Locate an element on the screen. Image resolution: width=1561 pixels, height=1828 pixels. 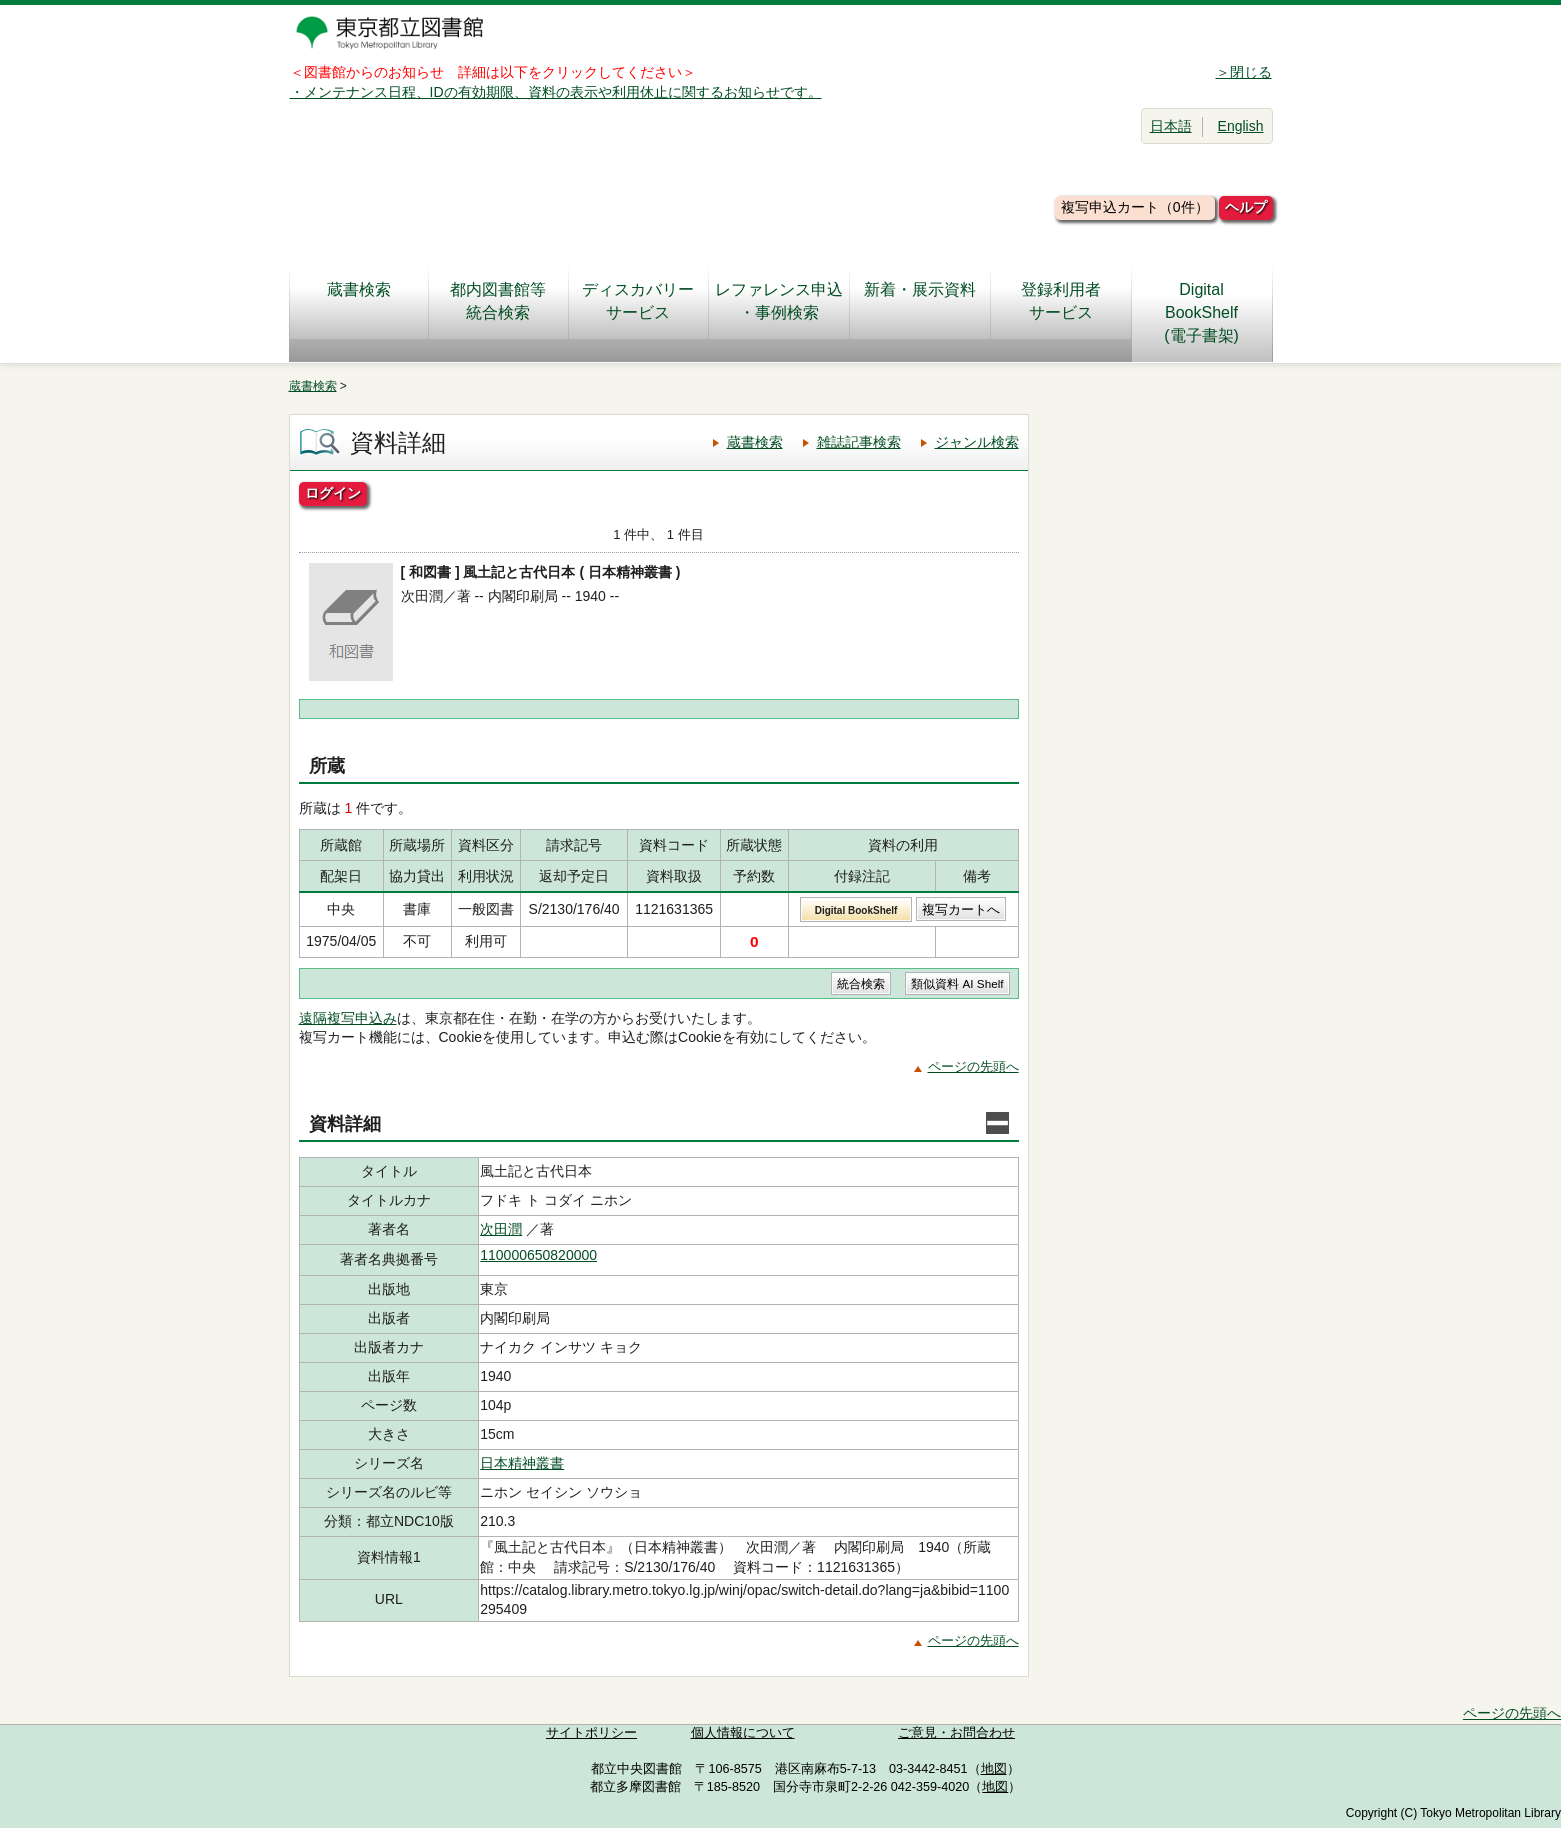
DigitalBookShelf(電子書架) is located at coordinates (1201, 312).